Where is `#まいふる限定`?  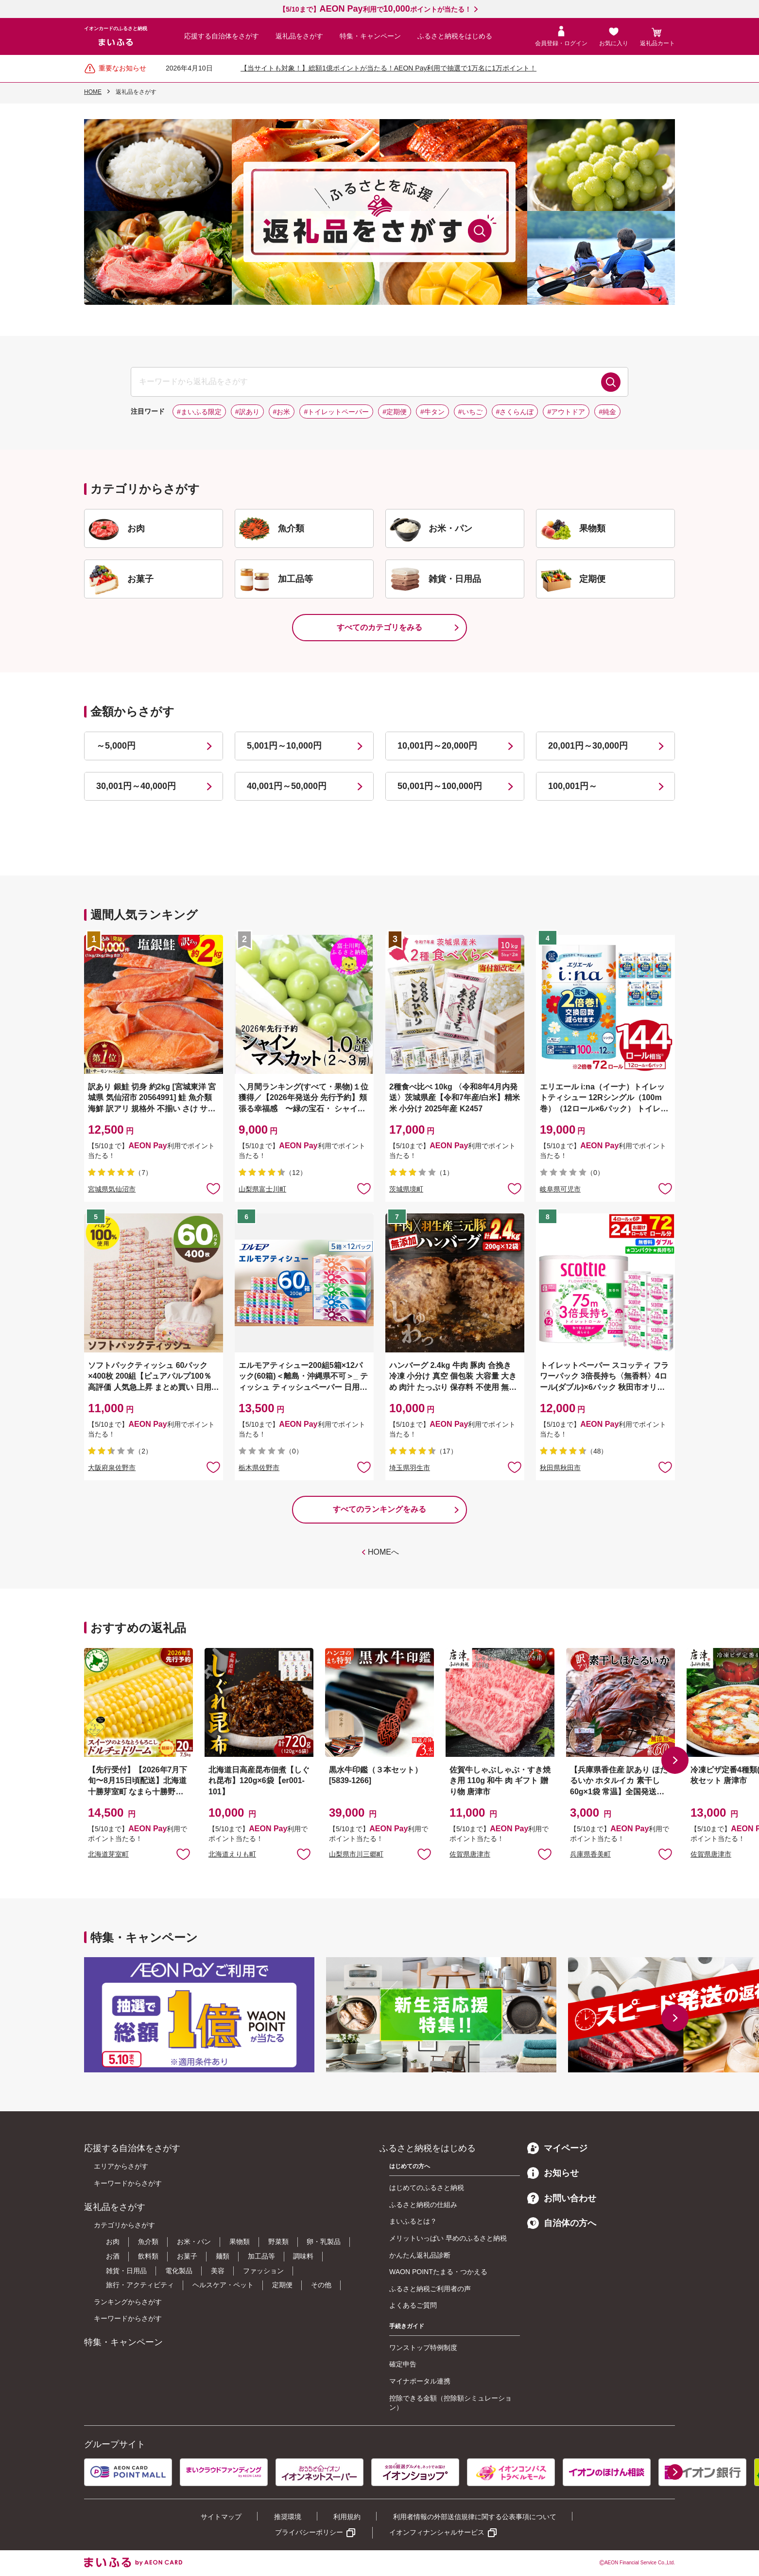 #まいふる限定 is located at coordinates (199, 412).